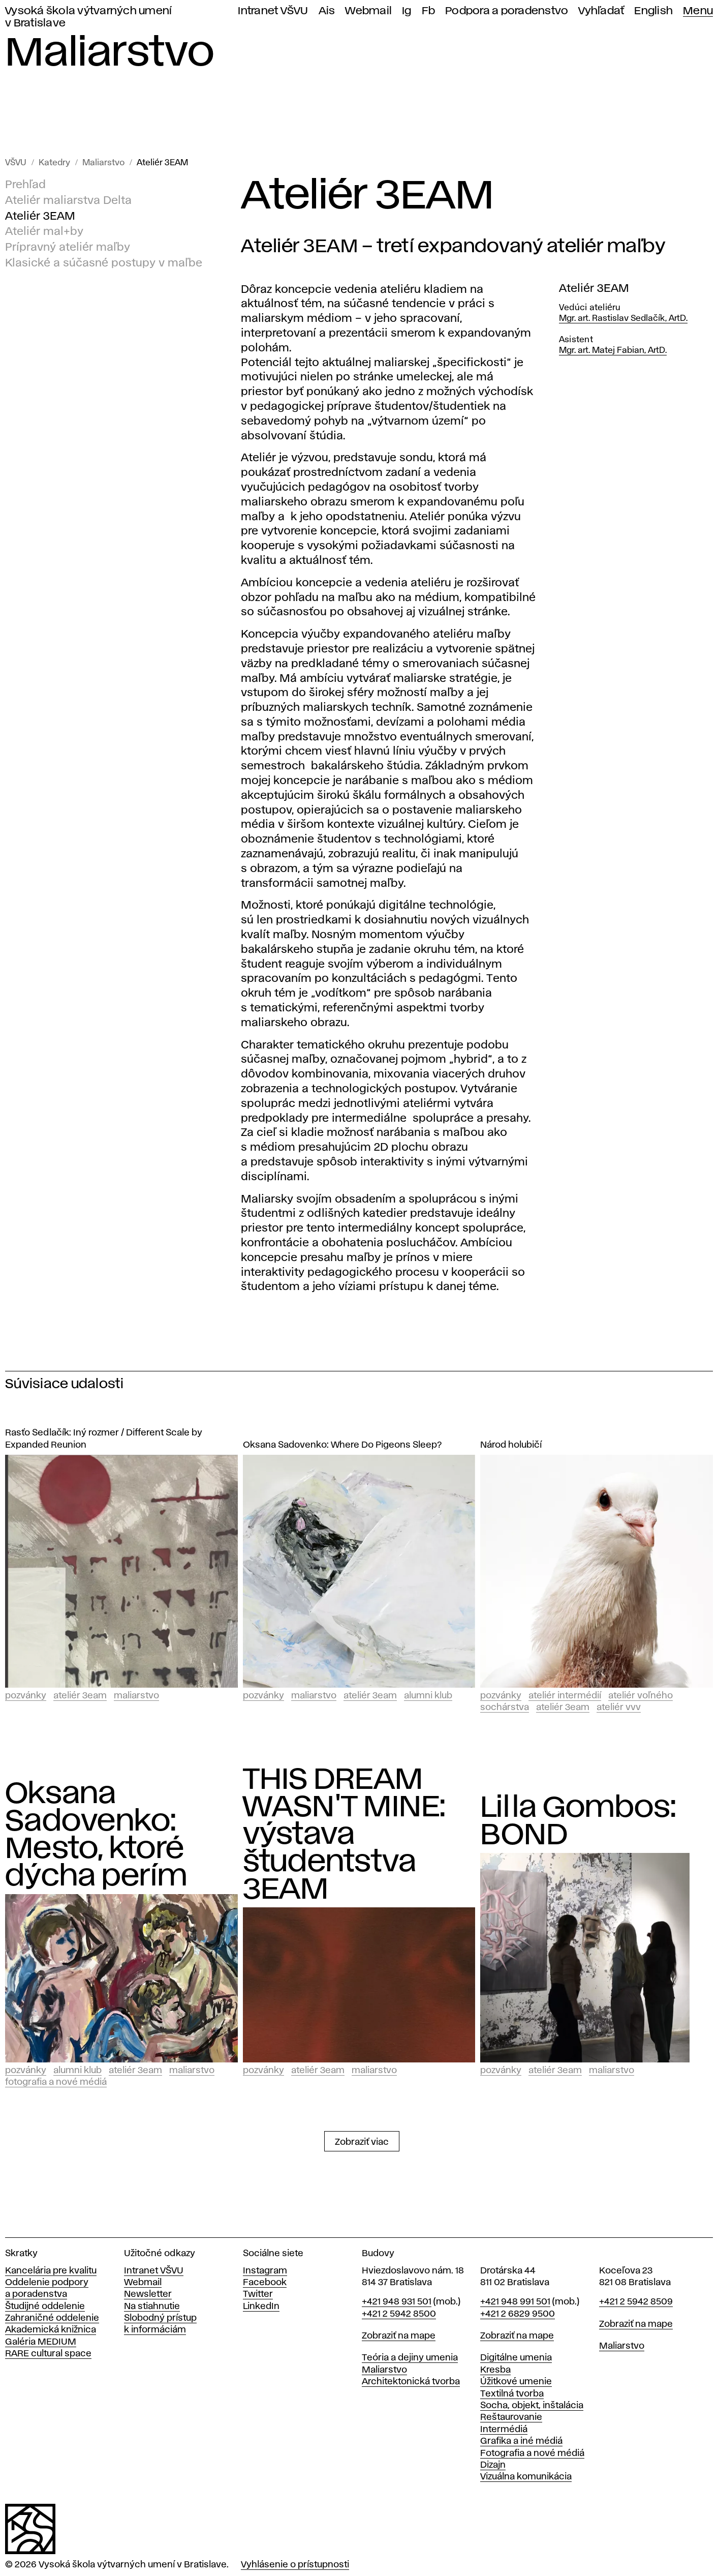 The width and height of the screenshot is (718, 2576). I want to click on Webmail, so click(368, 11).